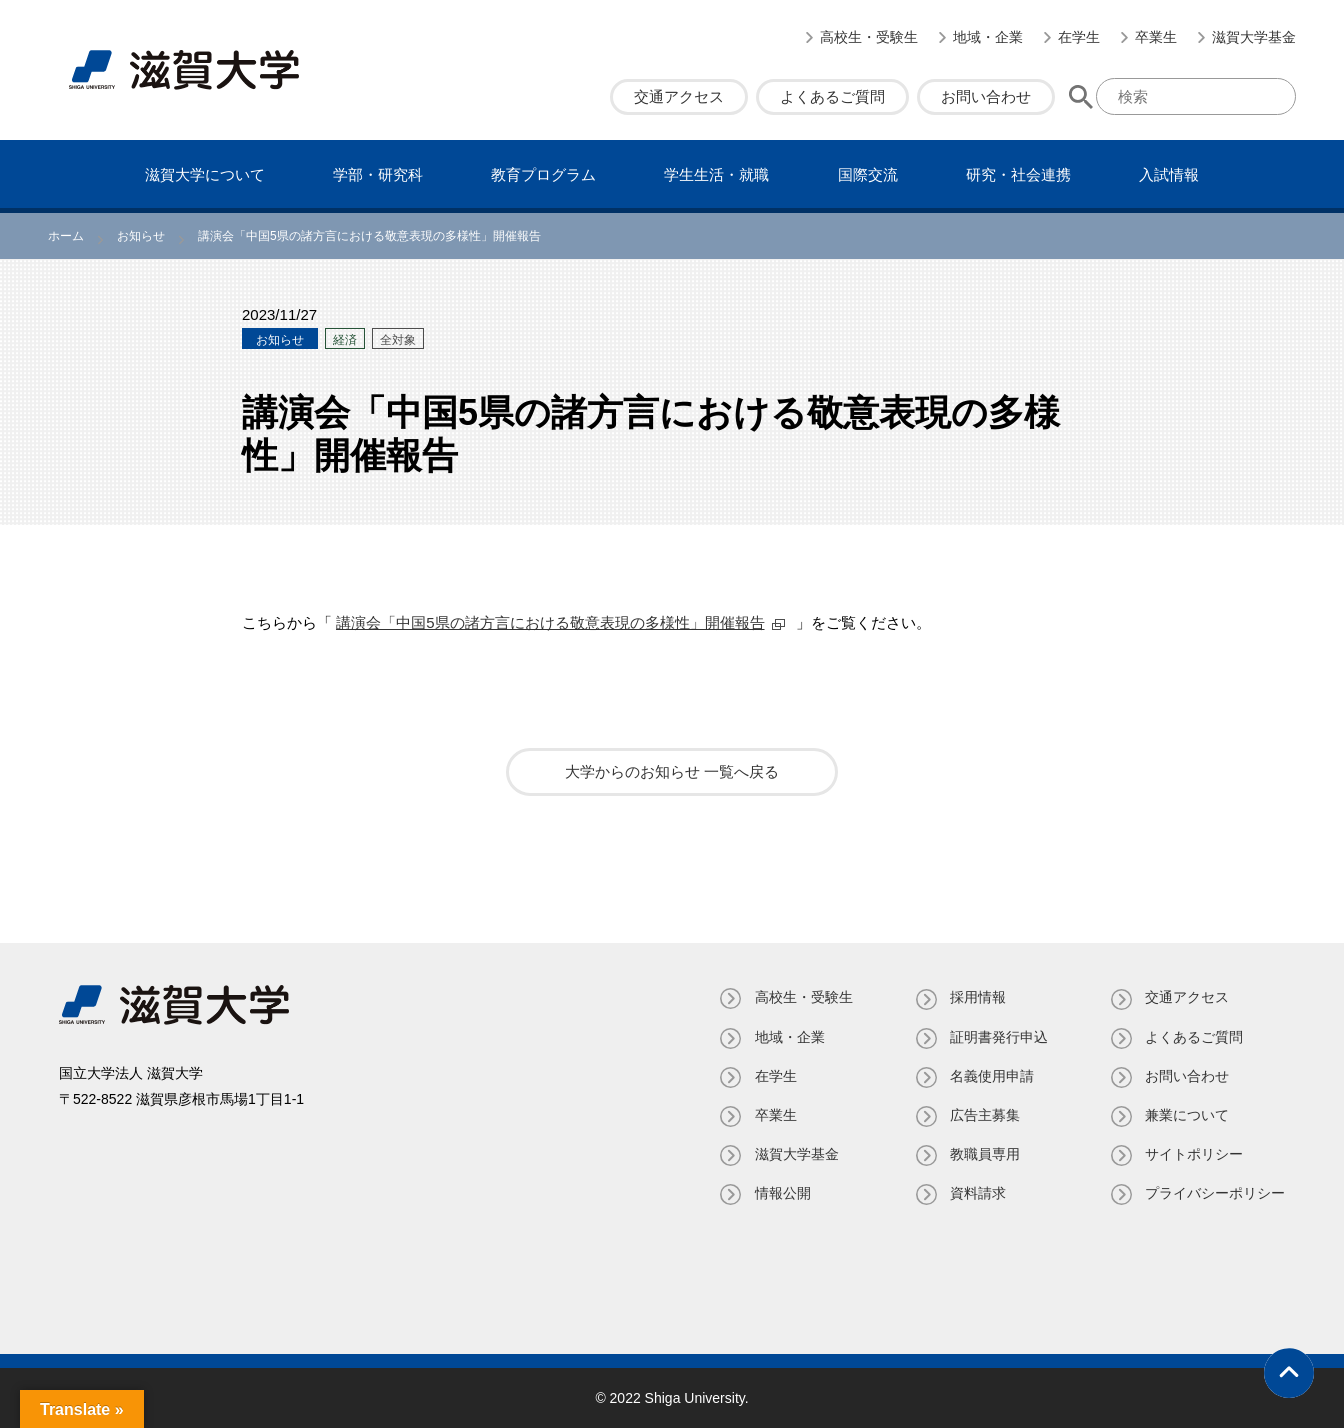 The width and height of the screenshot is (1344, 1428). Describe the element at coordinates (977, 997) in the screenshot. I see `採用情報` at that location.